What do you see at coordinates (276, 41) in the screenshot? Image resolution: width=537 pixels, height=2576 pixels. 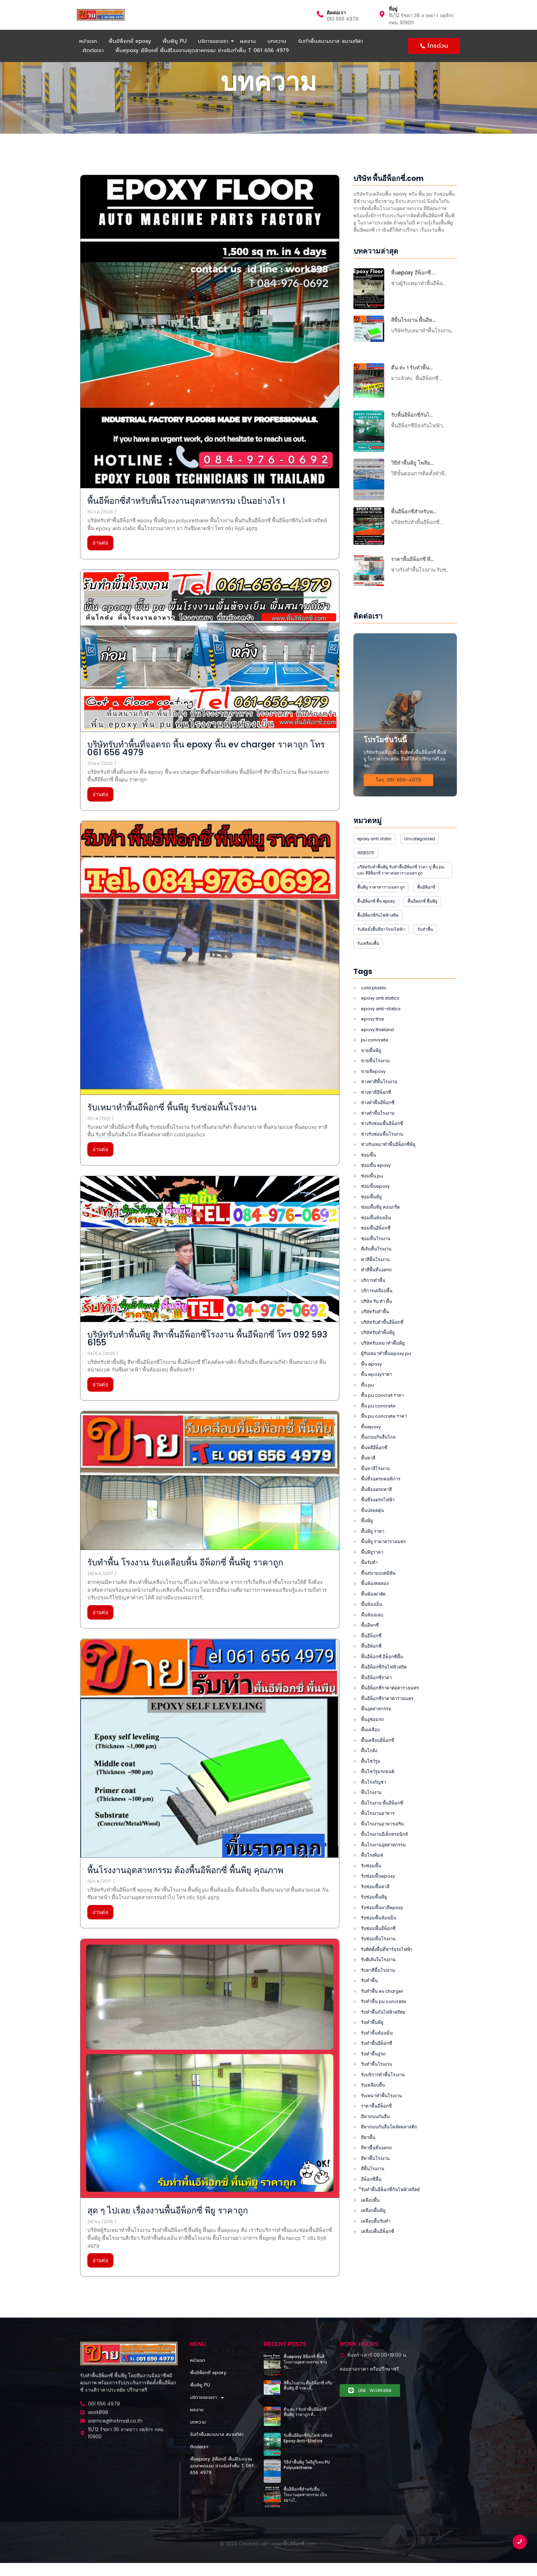 I see `บทความ` at bounding box center [276, 41].